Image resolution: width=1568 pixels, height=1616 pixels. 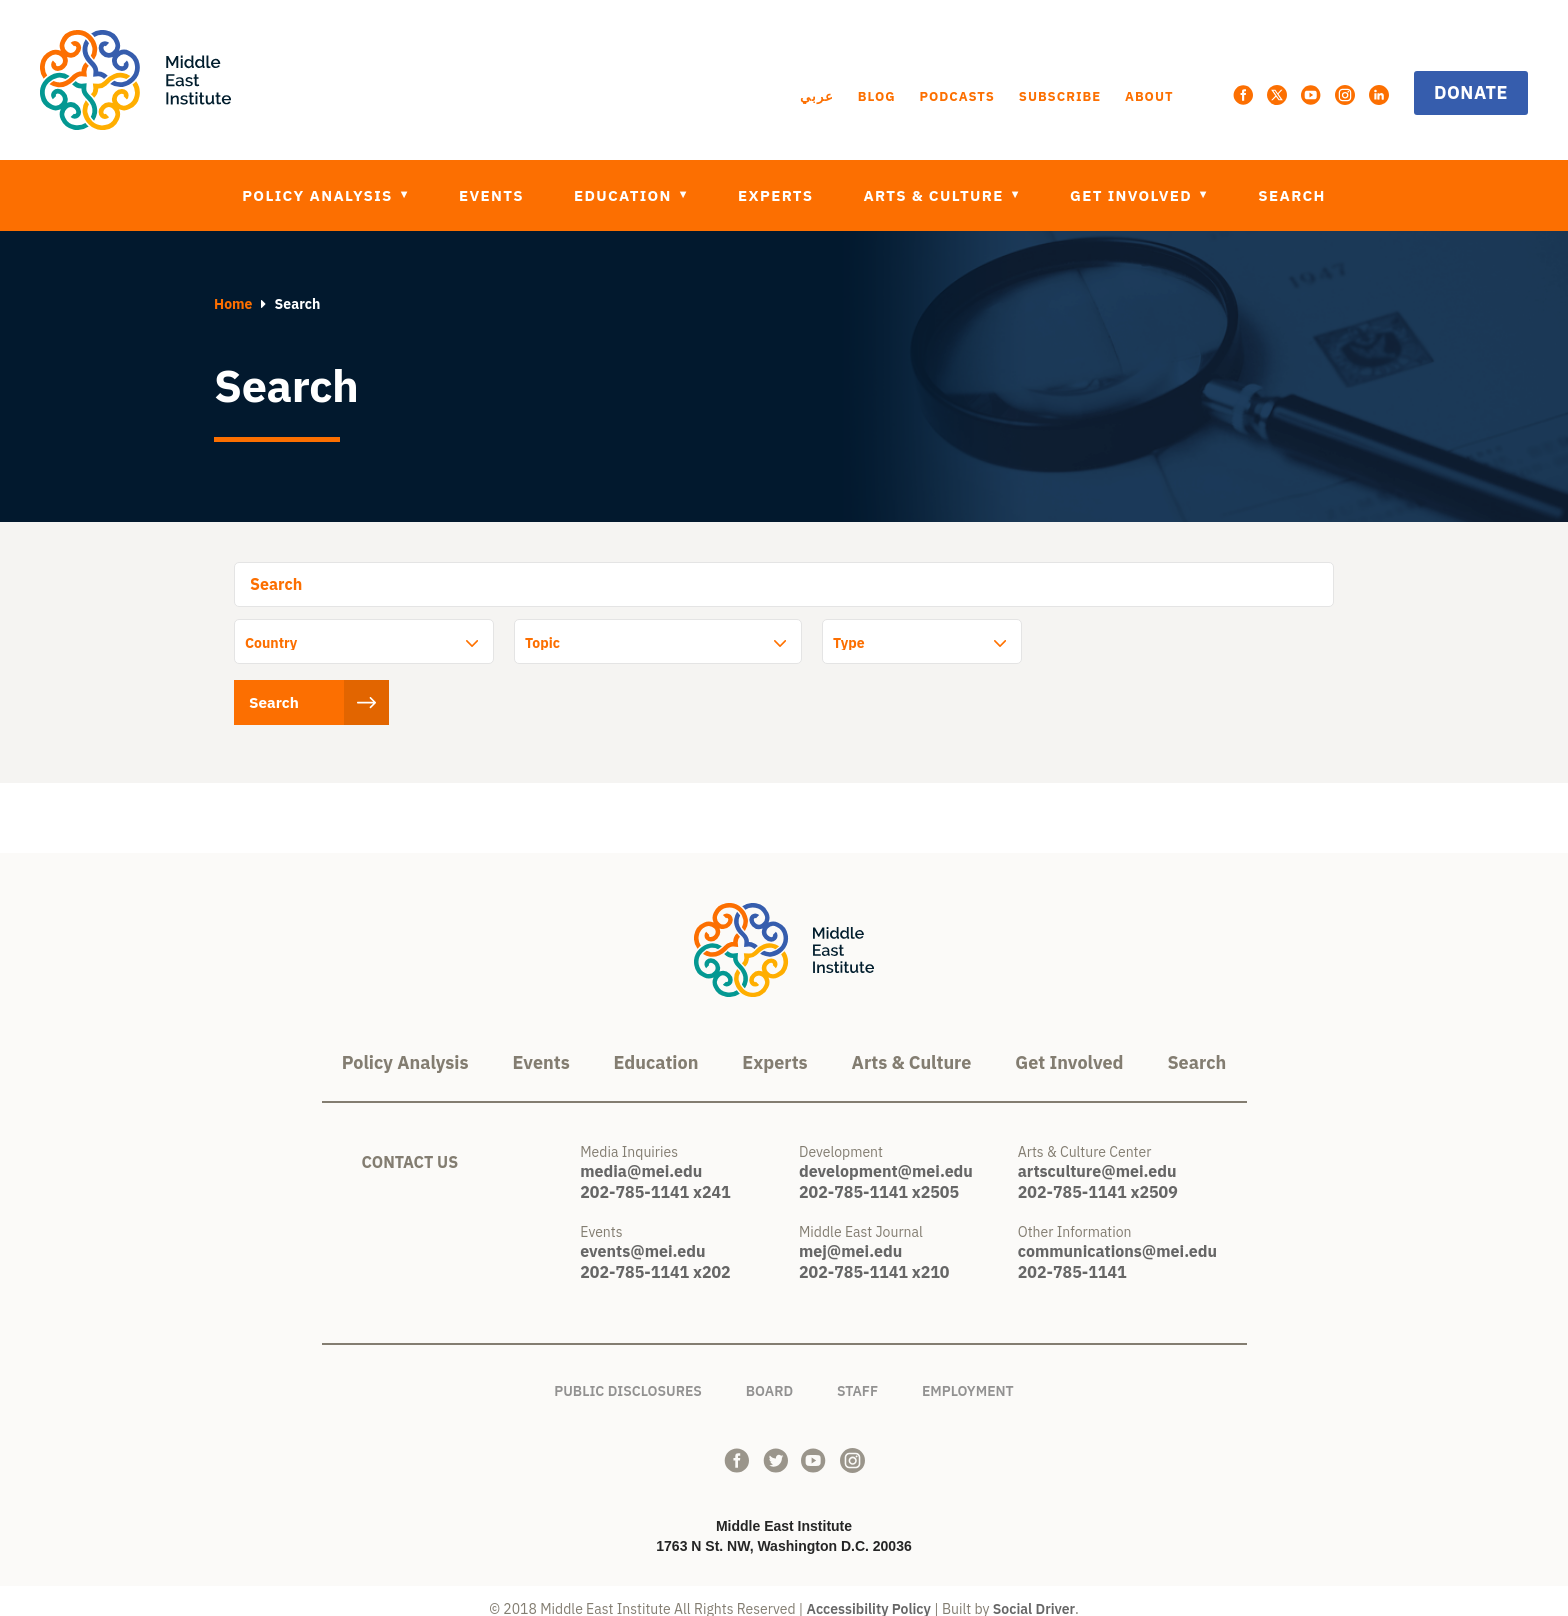 What do you see at coordinates (935, 195) in the screenshot?
I see `Arts & Culture` at bounding box center [935, 195].